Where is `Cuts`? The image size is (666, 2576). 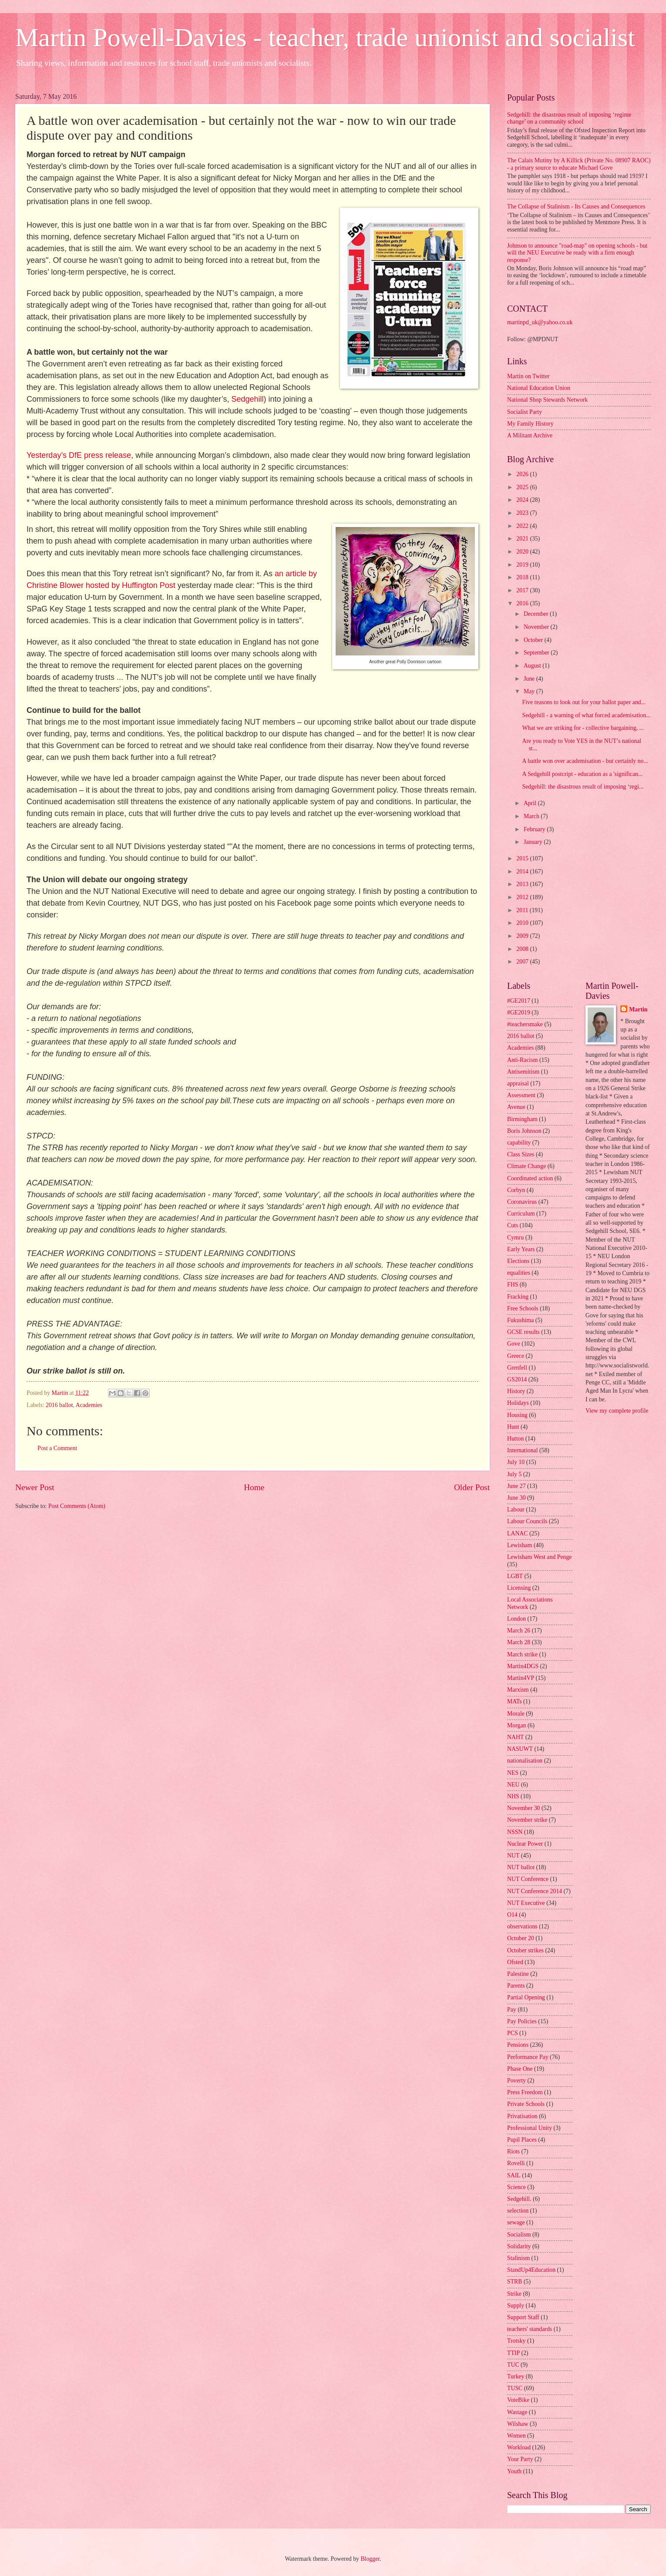
Cuts is located at coordinates (512, 1225).